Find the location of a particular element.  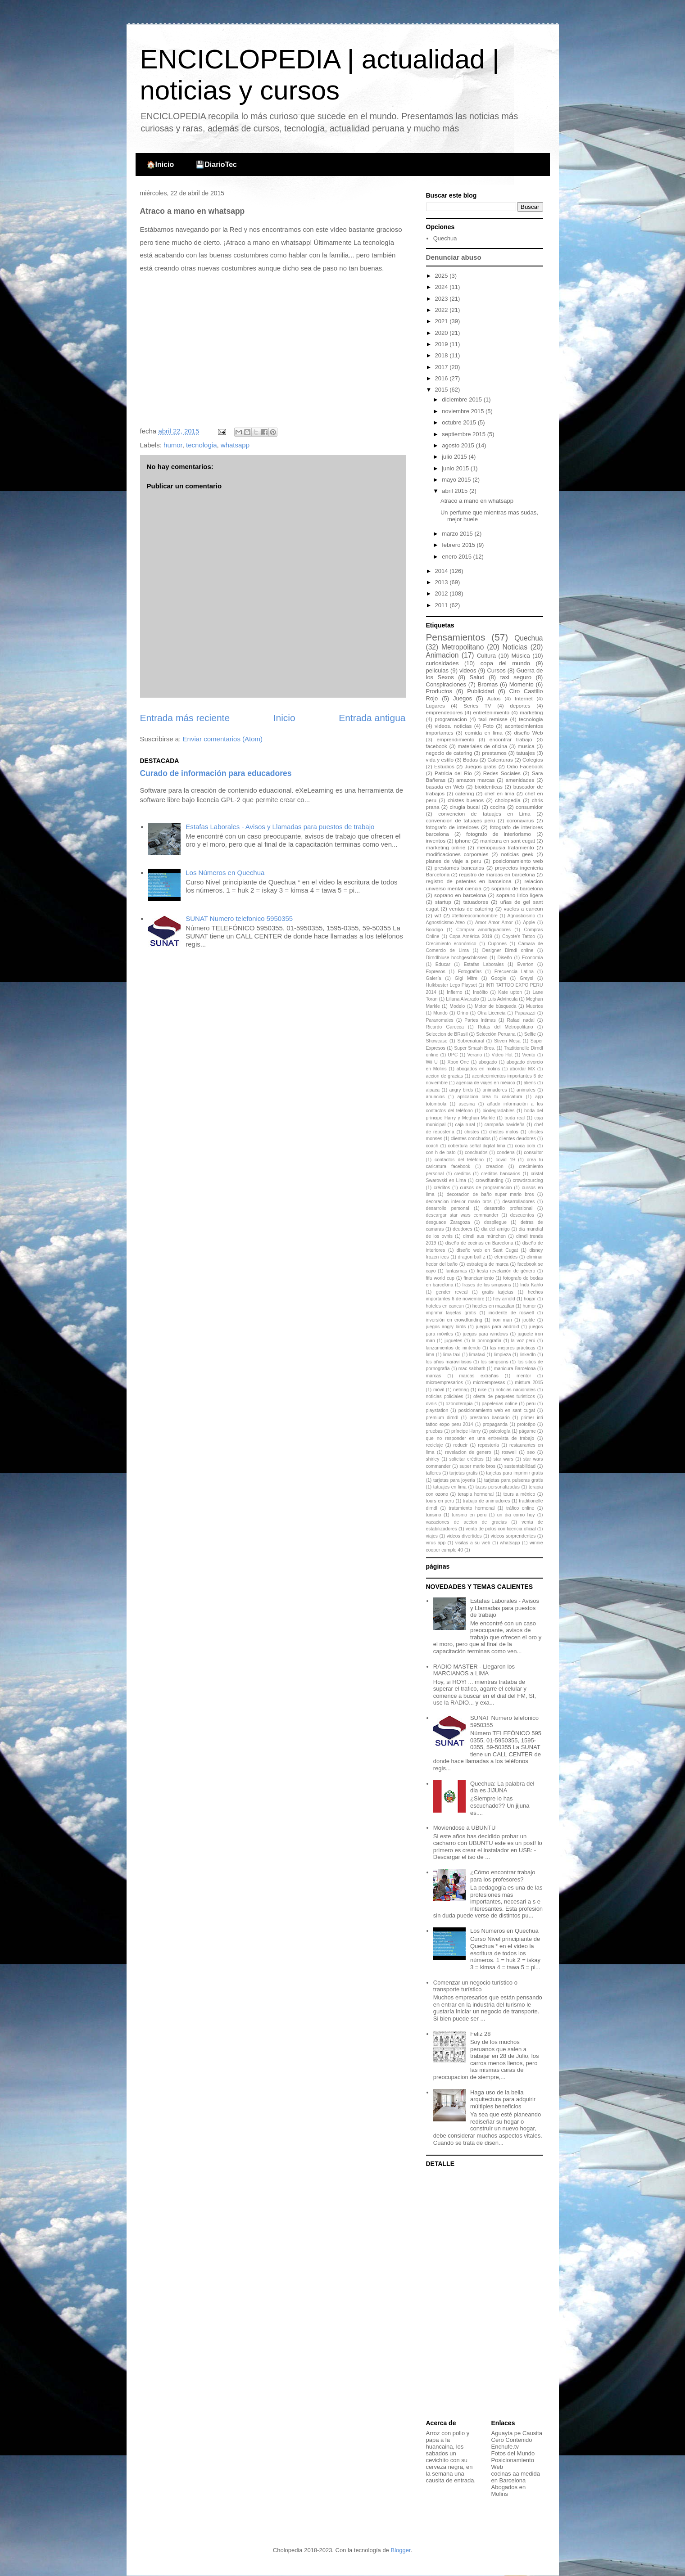

comida en lima is located at coordinates (484, 732).